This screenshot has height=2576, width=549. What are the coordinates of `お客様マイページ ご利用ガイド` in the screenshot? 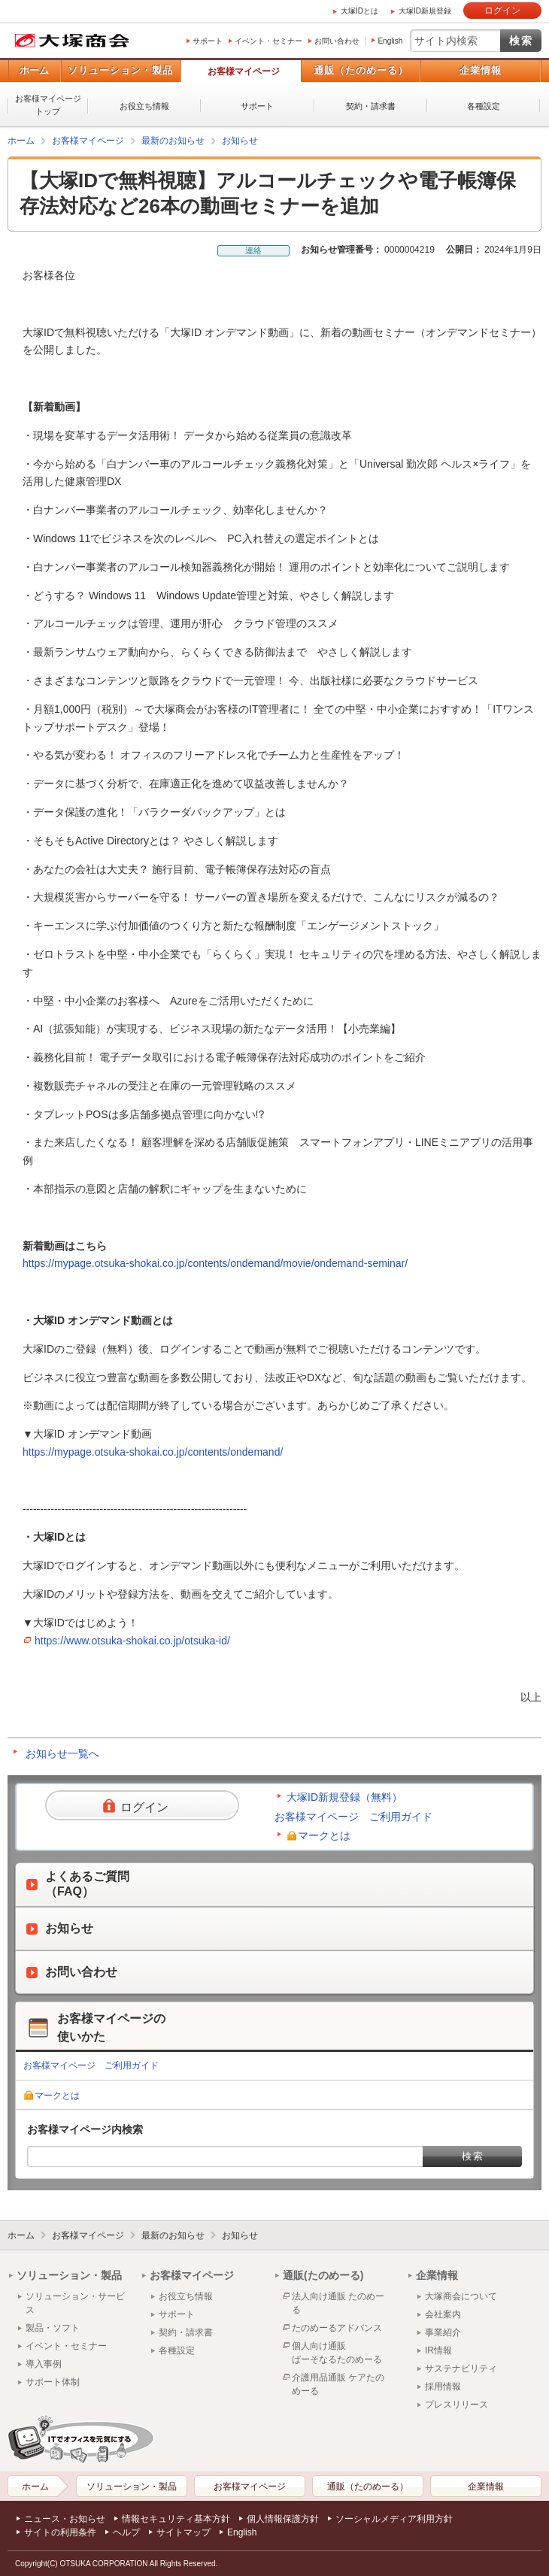 It's located at (353, 1817).